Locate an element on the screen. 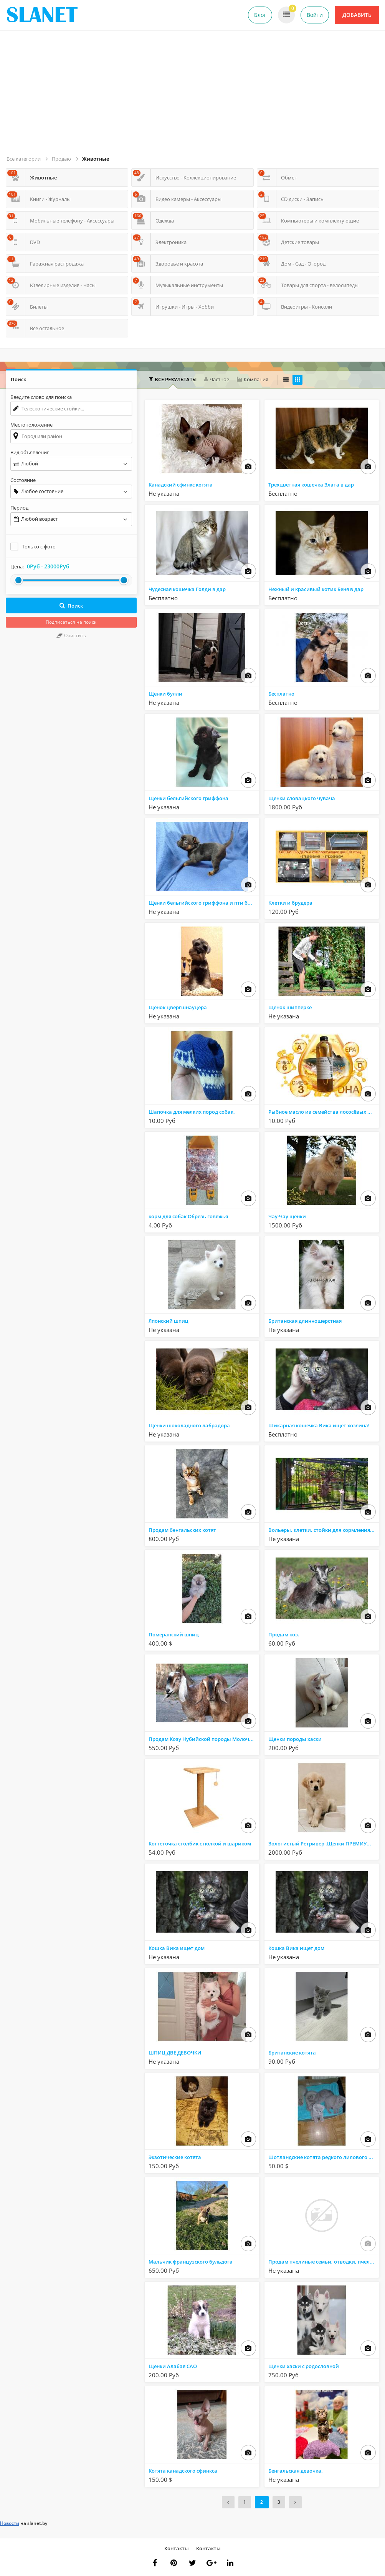  Чау-Чау щенки is located at coordinates (287, 1216).